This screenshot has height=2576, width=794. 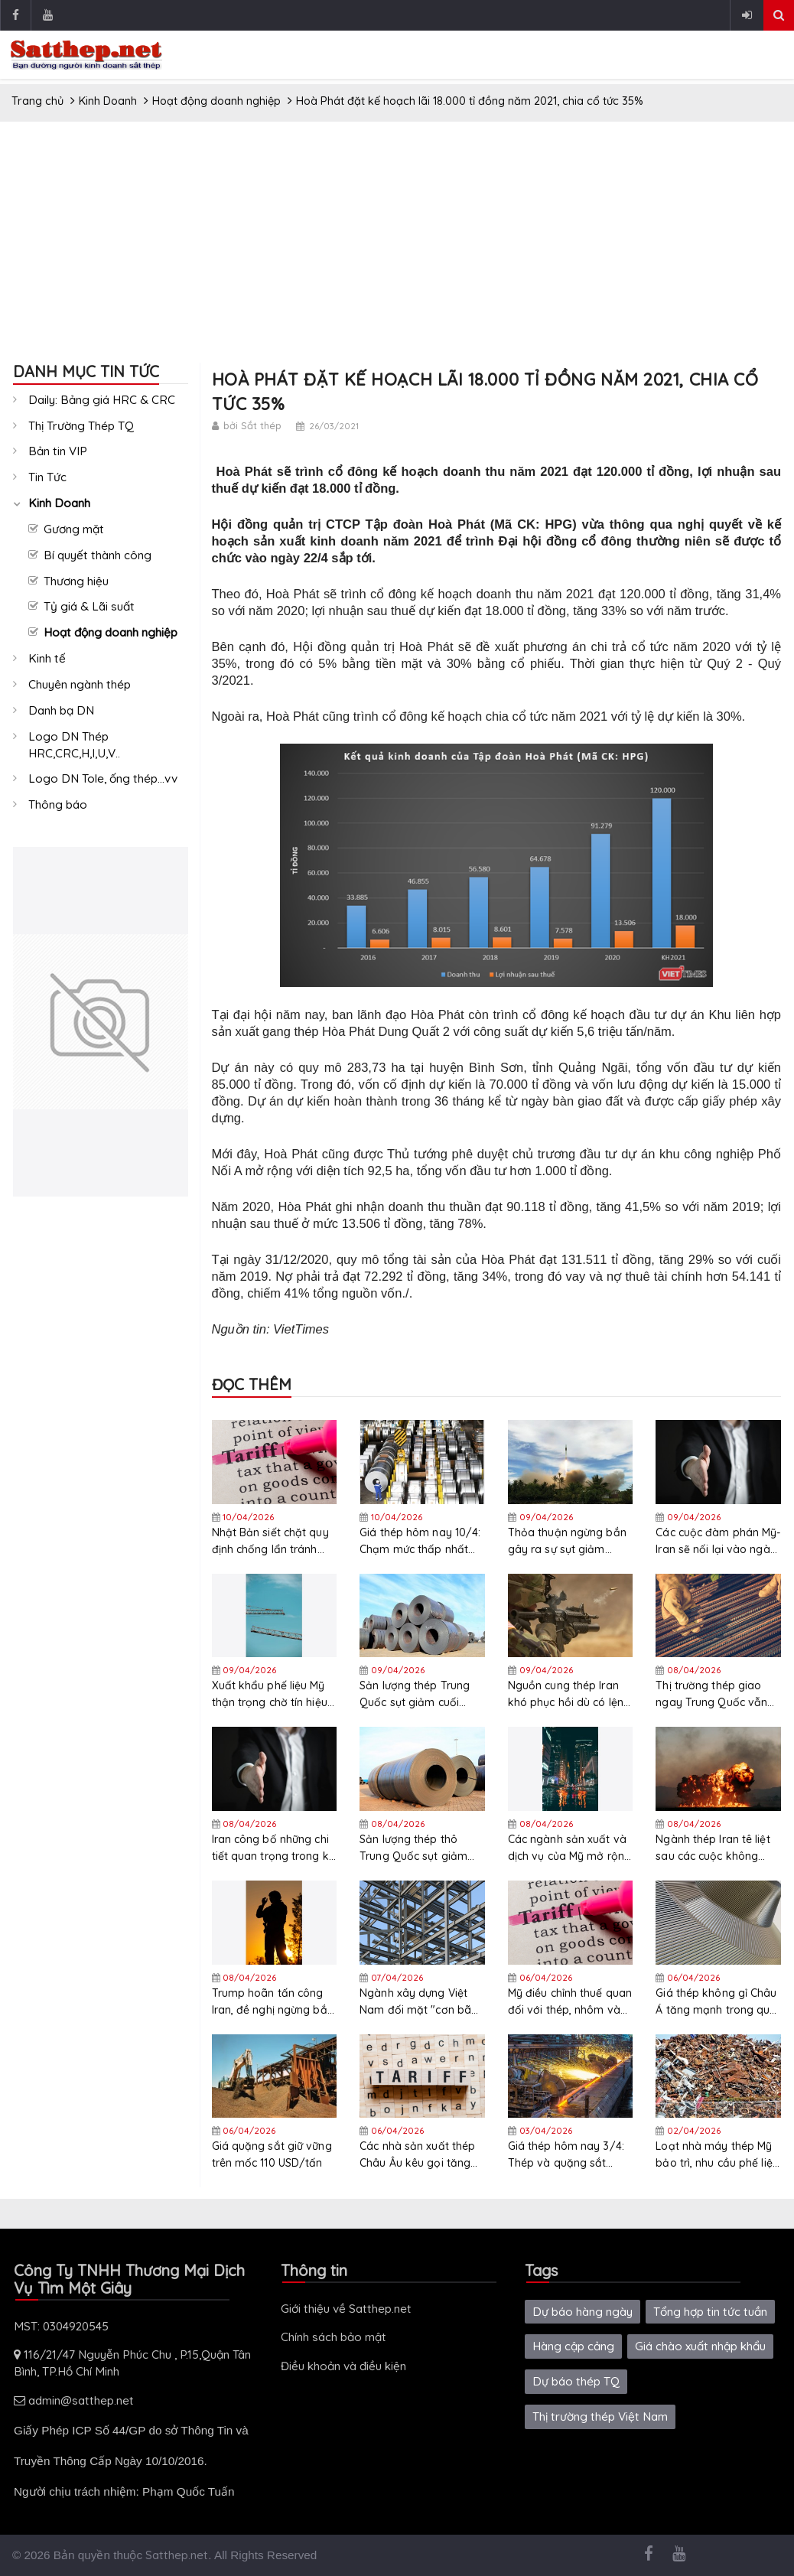 What do you see at coordinates (57, 804) in the screenshot?
I see `Thông báo` at bounding box center [57, 804].